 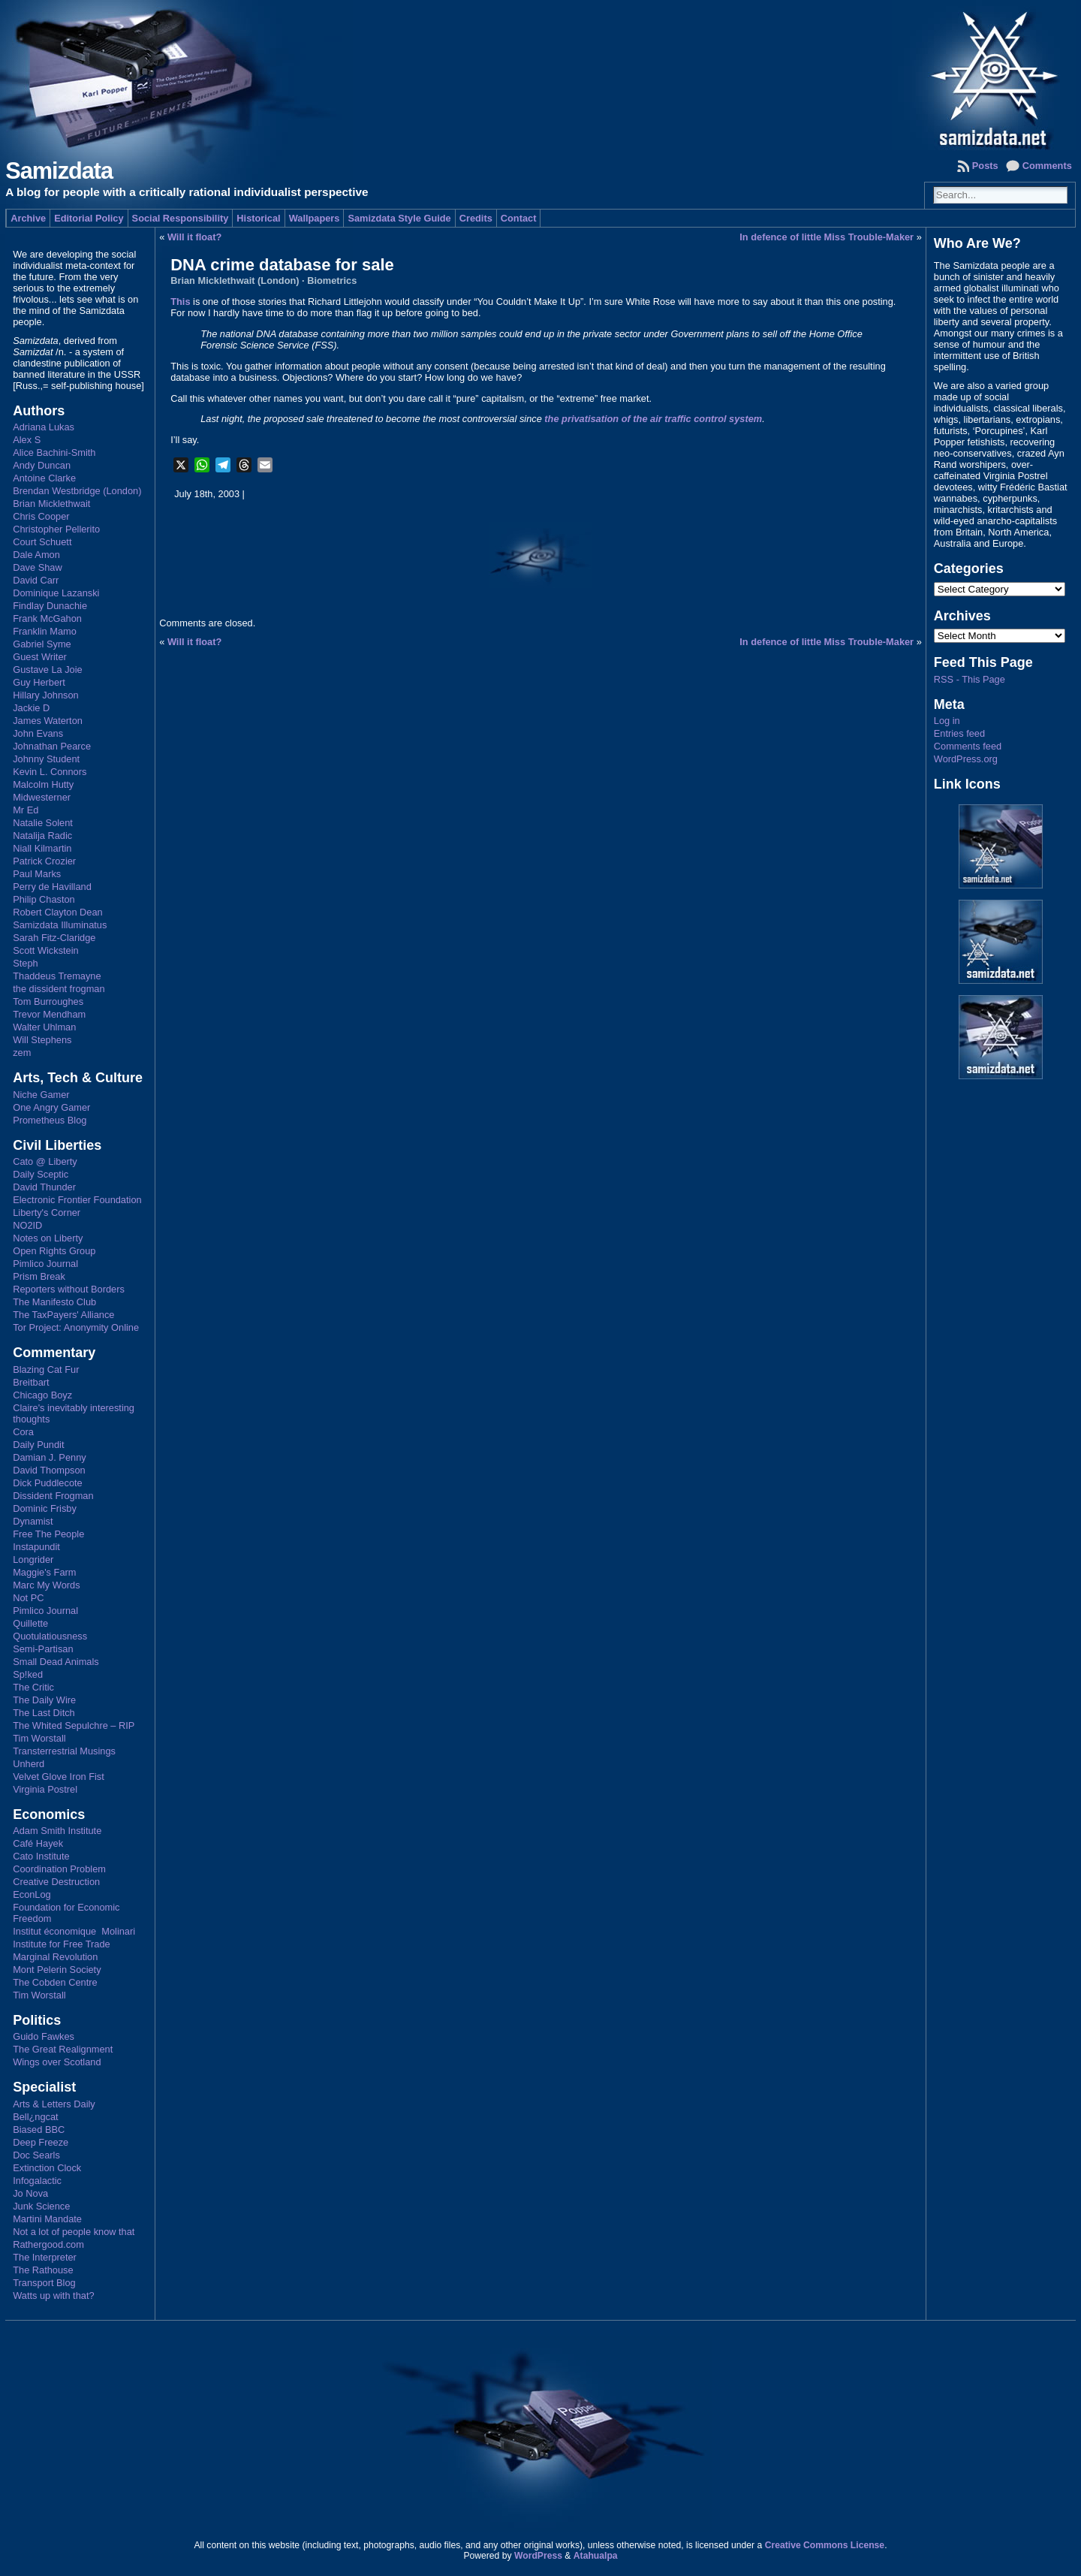 What do you see at coordinates (35, 2116) in the screenshot?
I see `Bell¿ngcat` at bounding box center [35, 2116].